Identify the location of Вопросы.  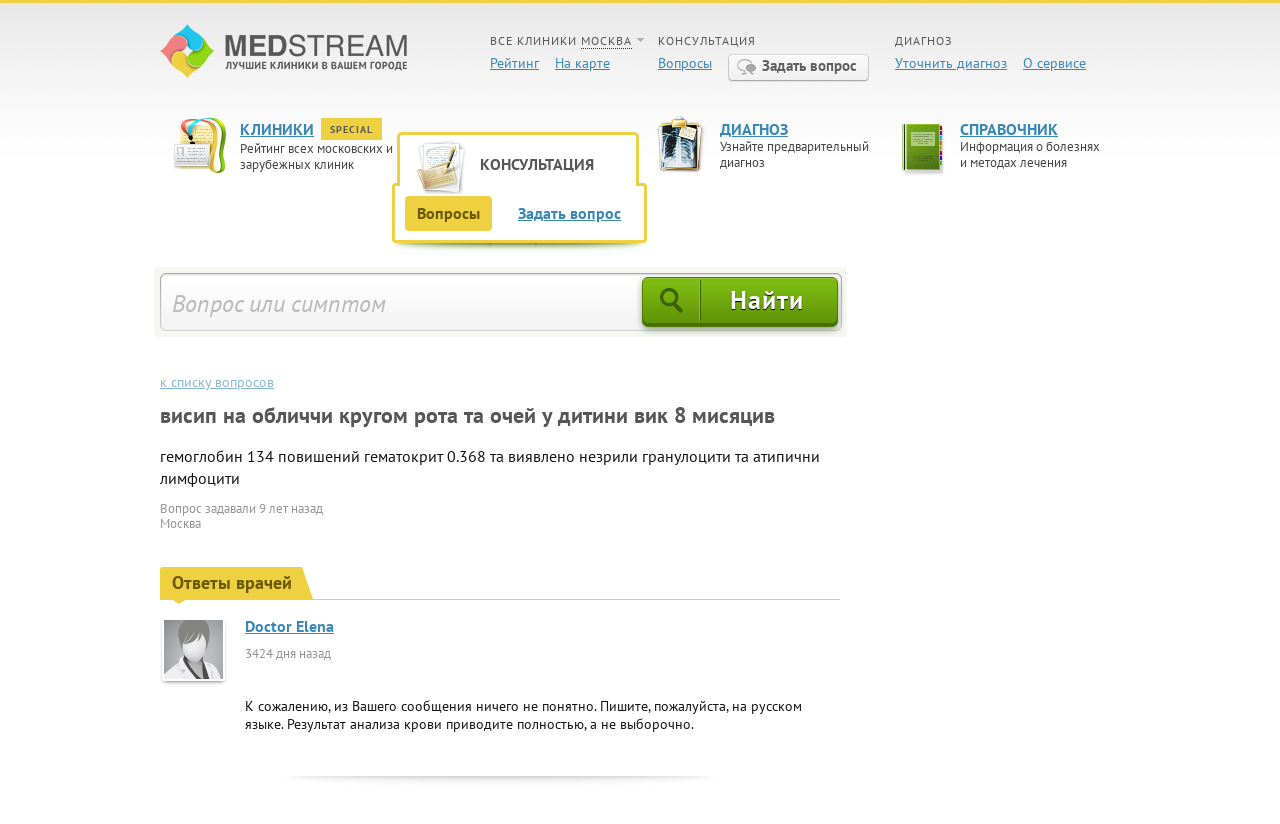
(685, 63).